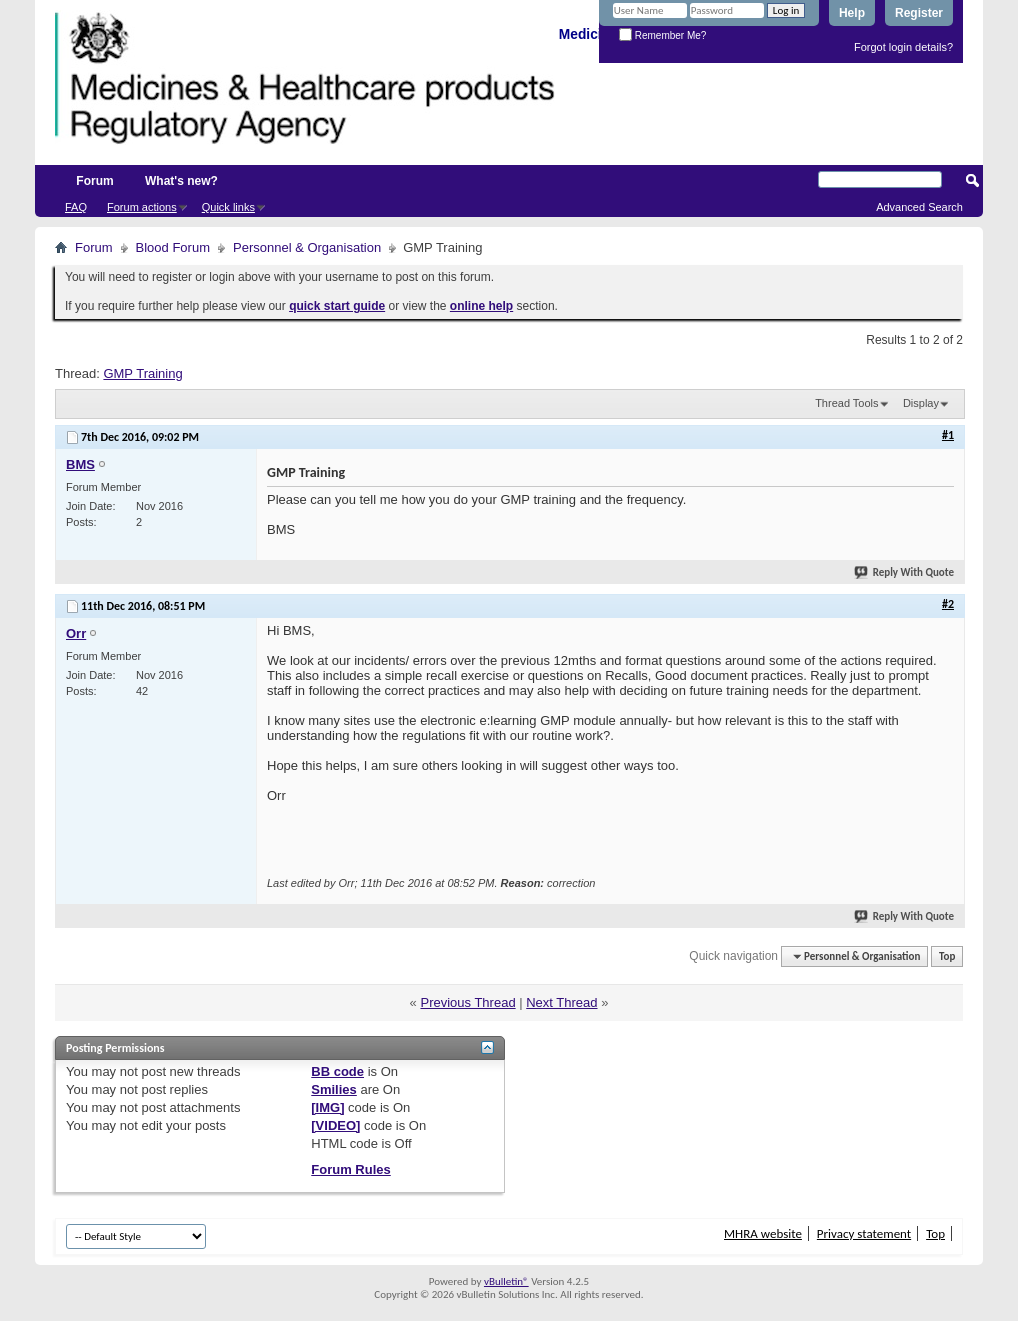 The width and height of the screenshot is (1018, 1321). What do you see at coordinates (846, 403) in the screenshot?
I see `Thread Tools` at bounding box center [846, 403].